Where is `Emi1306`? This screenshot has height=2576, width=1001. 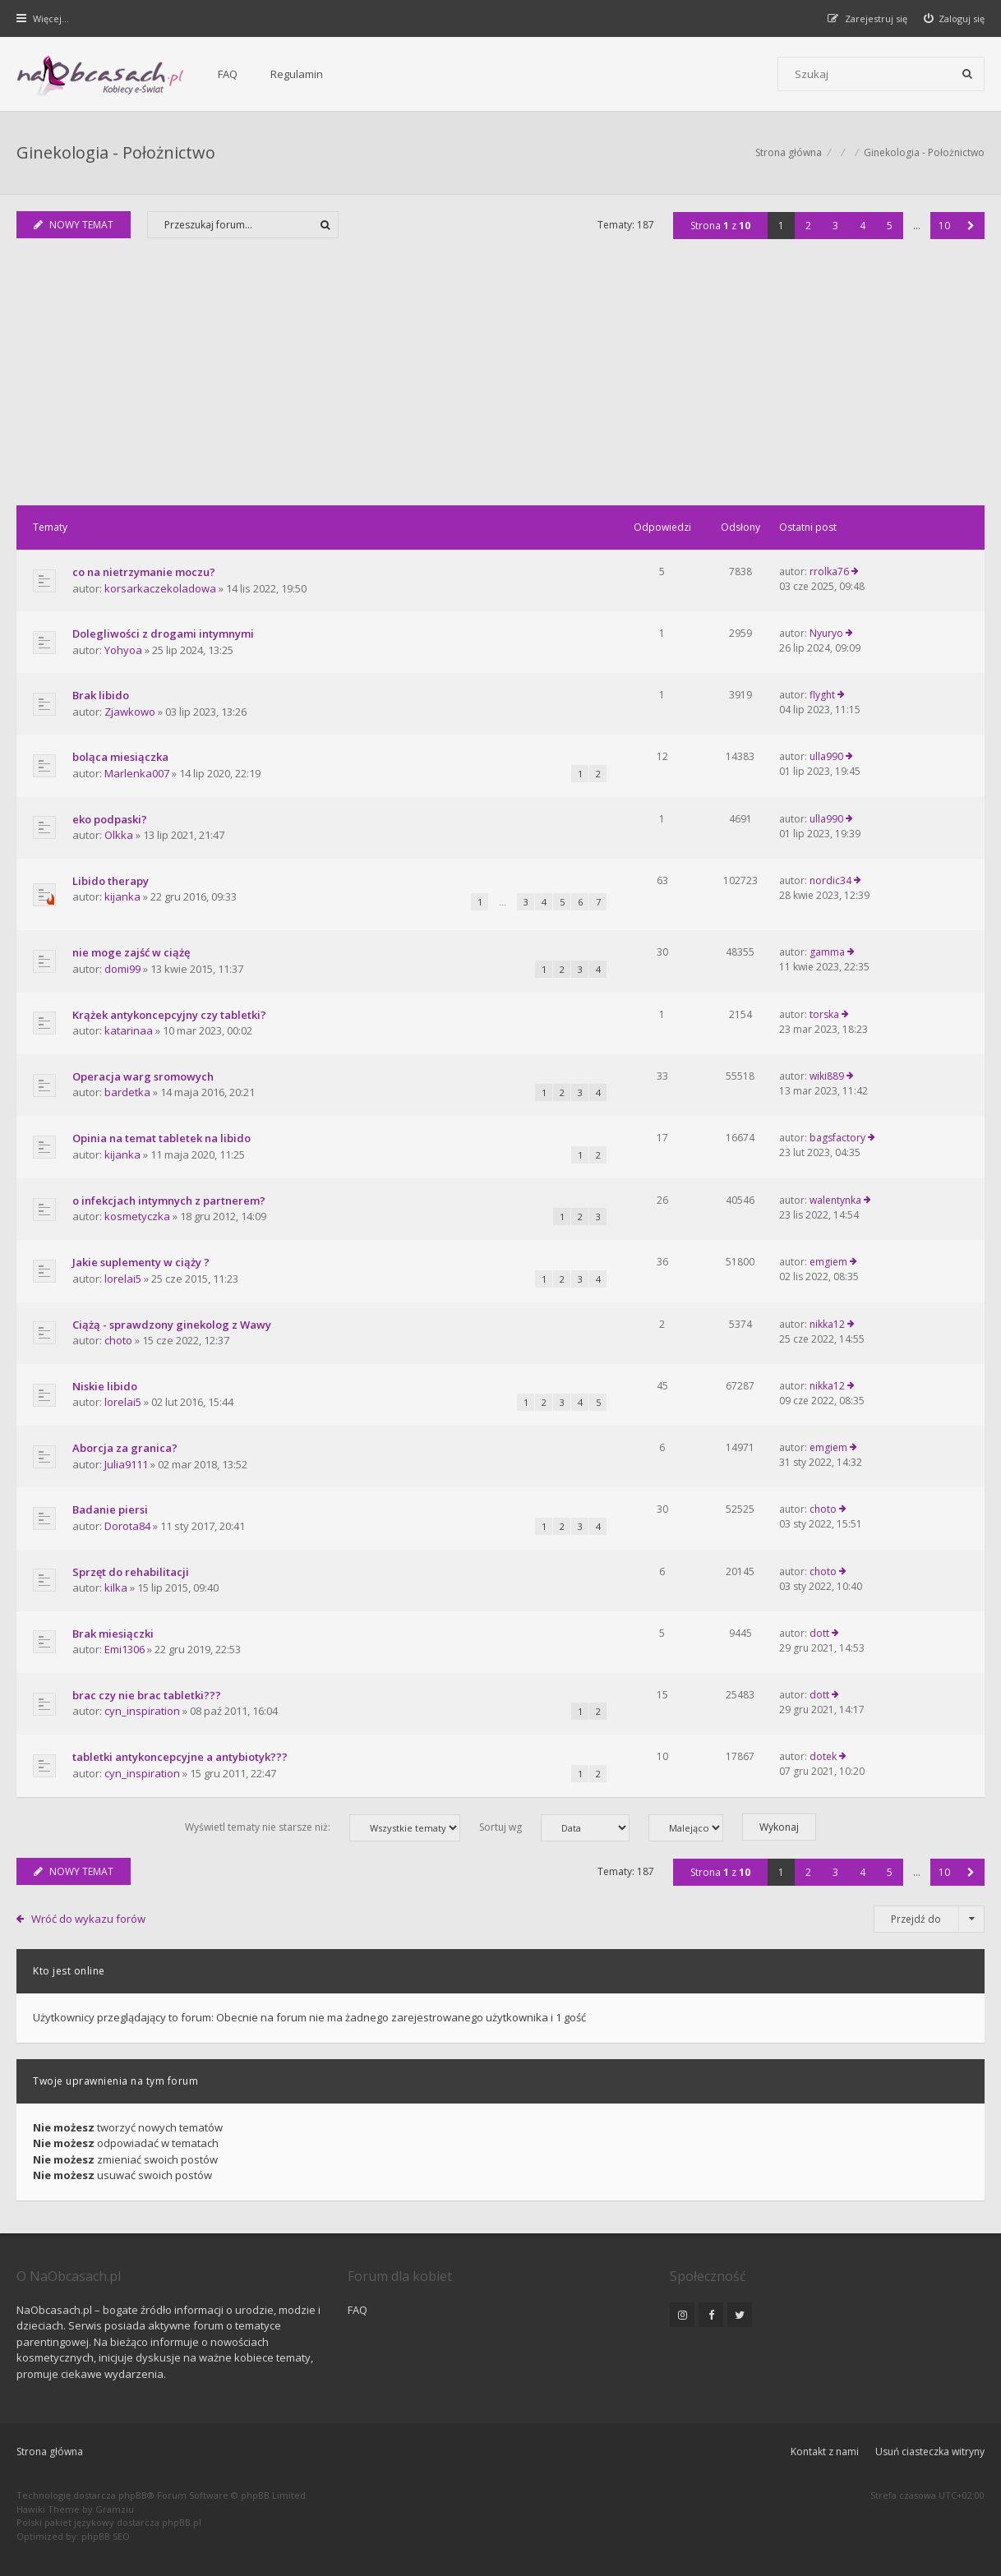
Emi1306 is located at coordinates (124, 1649).